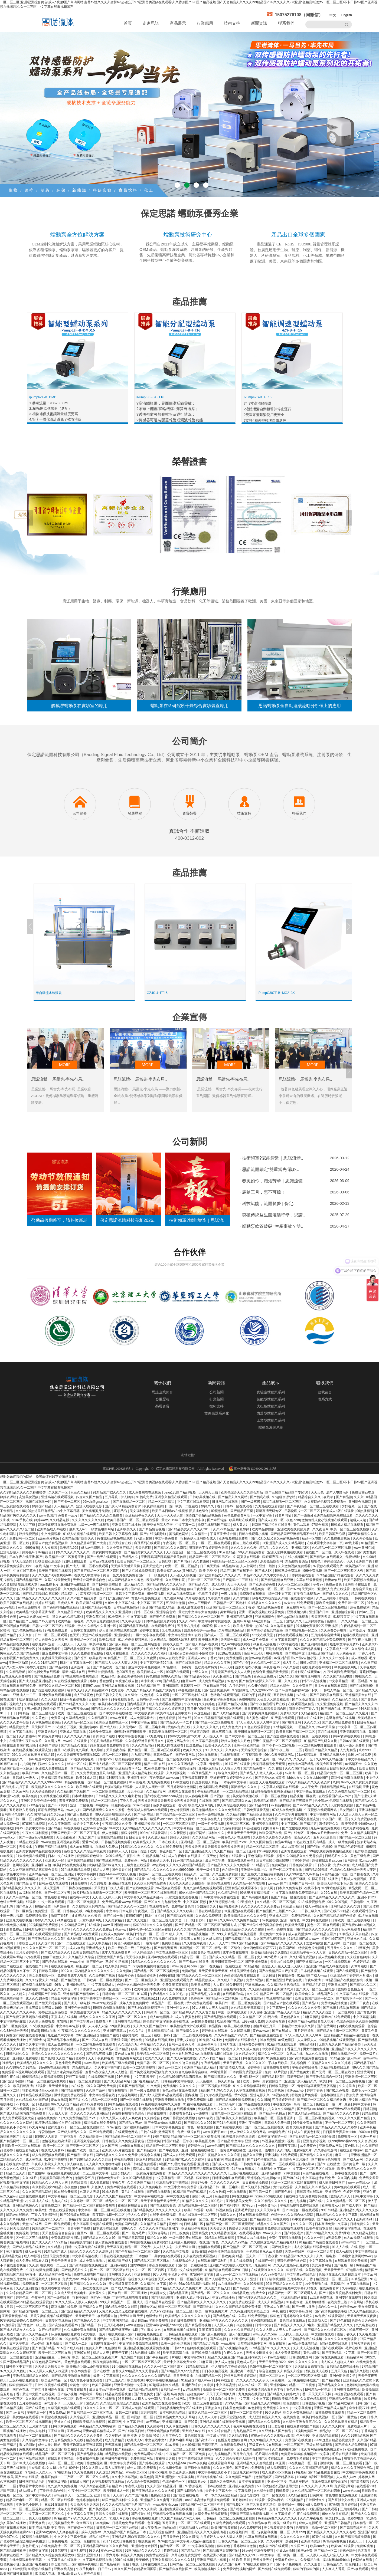 This screenshot has height=2576, width=379. What do you see at coordinates (63, 2169) in the screenshot?
I see `色五婷婷` at bounding box center [63, 2169].